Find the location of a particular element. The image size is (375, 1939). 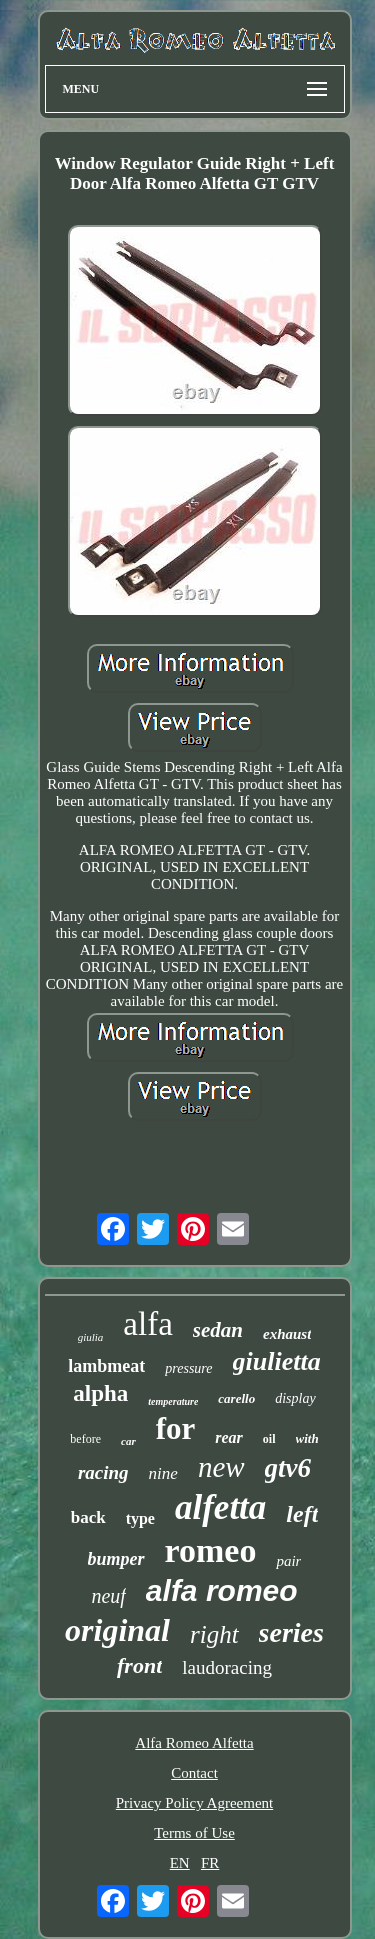

giulia is located at coordinates (91, 1337).